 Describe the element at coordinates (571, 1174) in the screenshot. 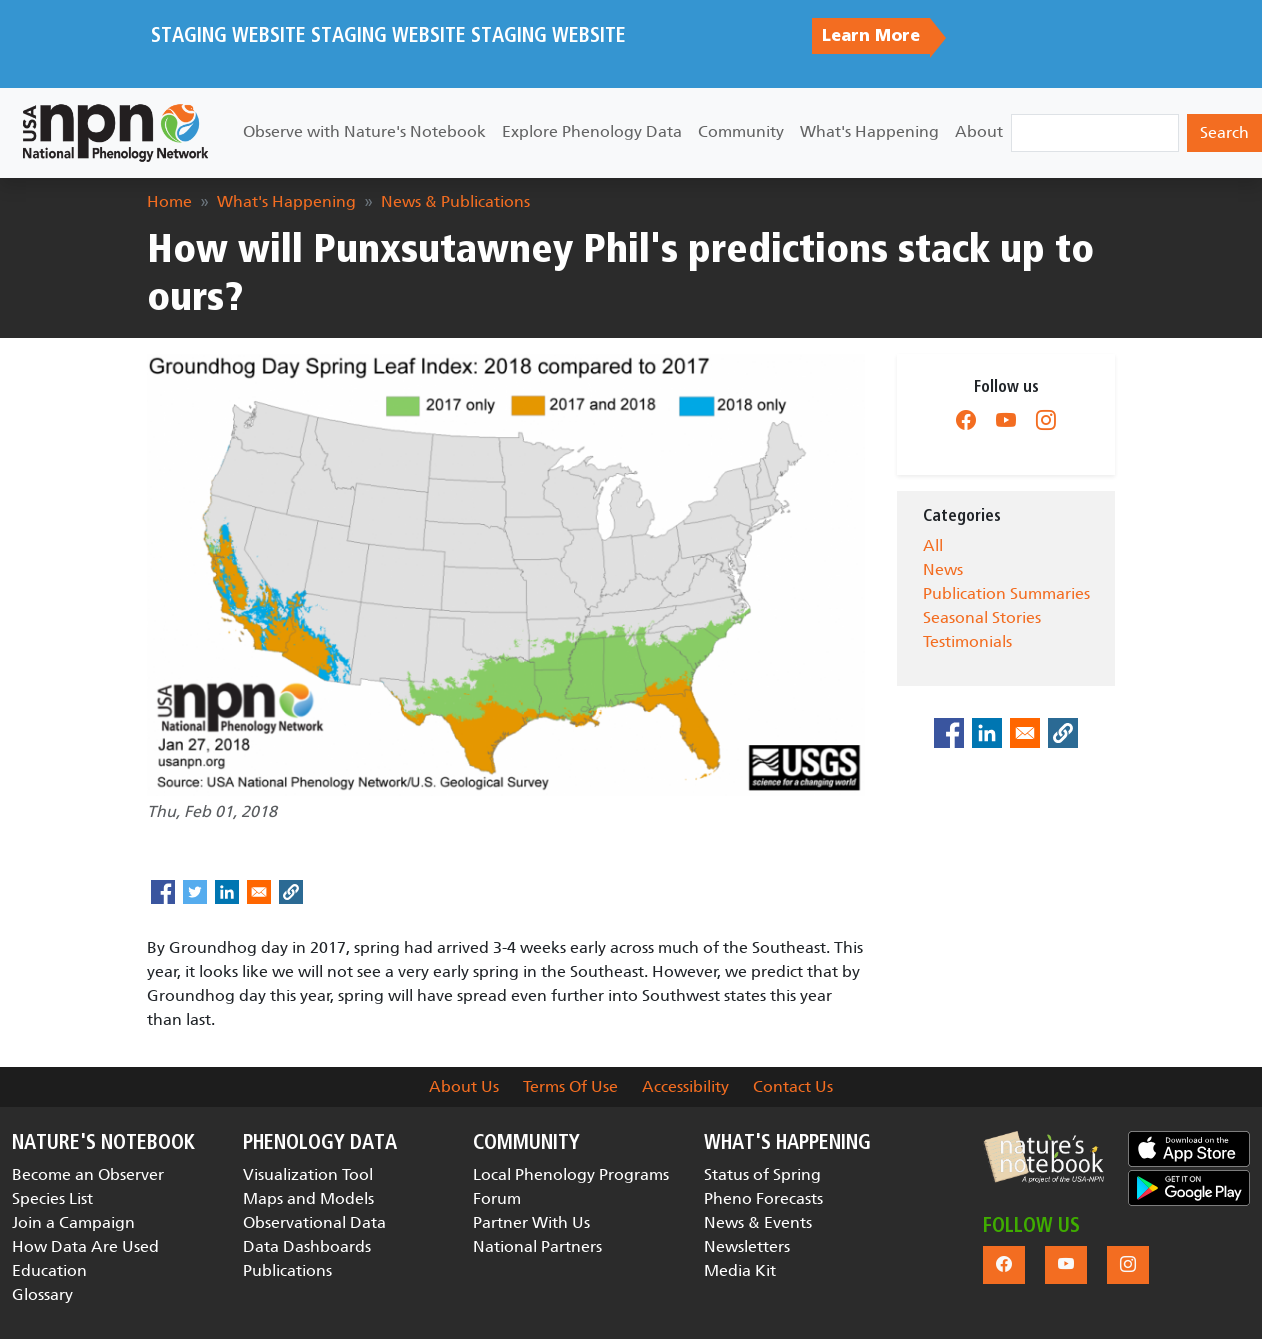

I see `Local Phenology Programs` at that location.